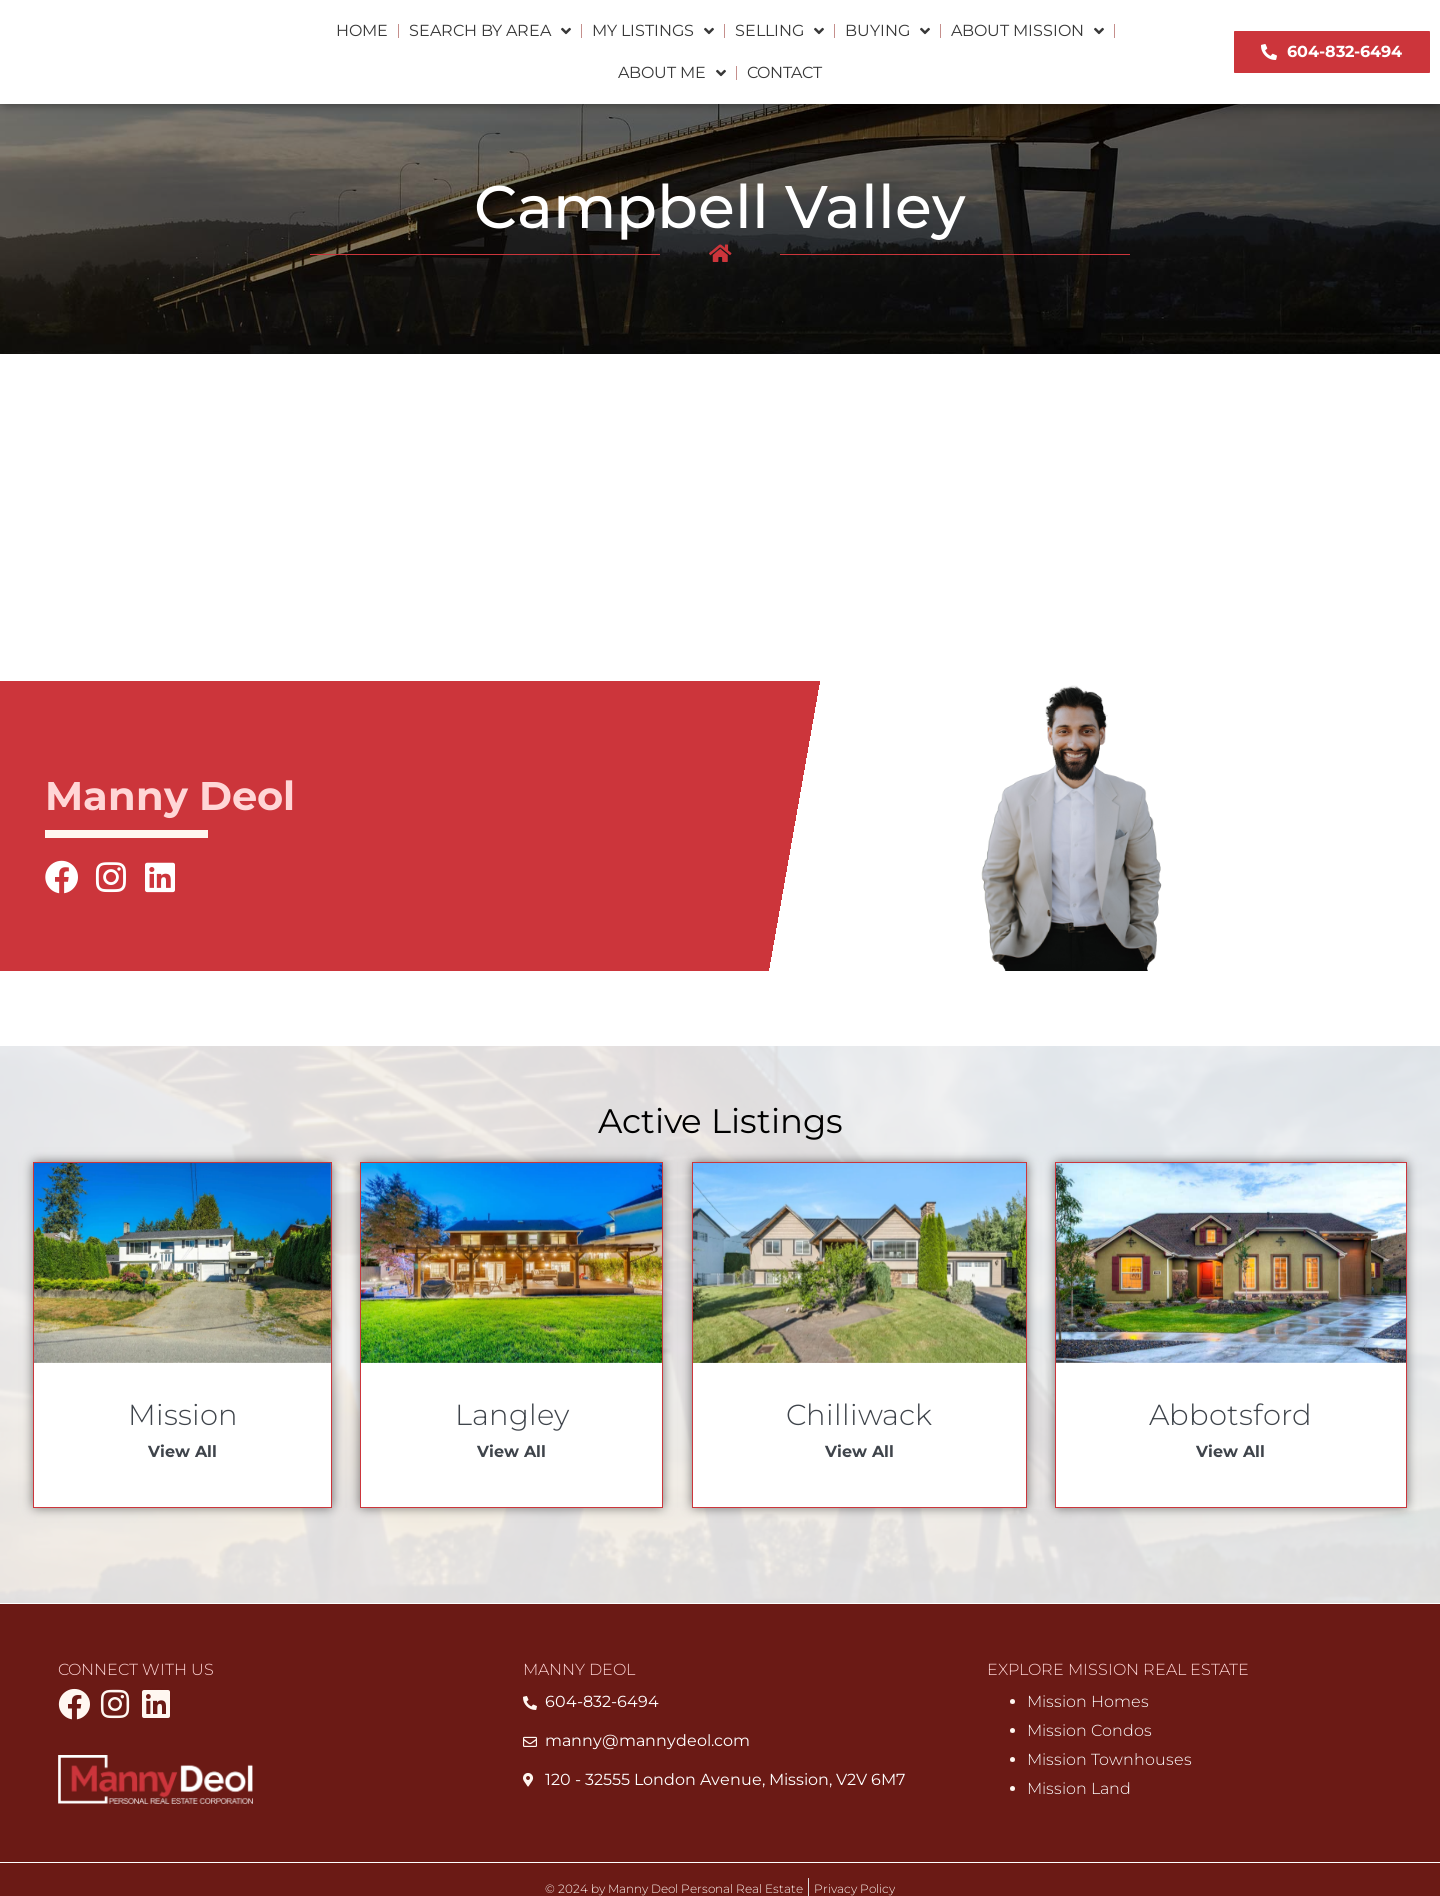  Describe the element at coordinates (672, 73) in the screenshot. I see `About Me` at that location.